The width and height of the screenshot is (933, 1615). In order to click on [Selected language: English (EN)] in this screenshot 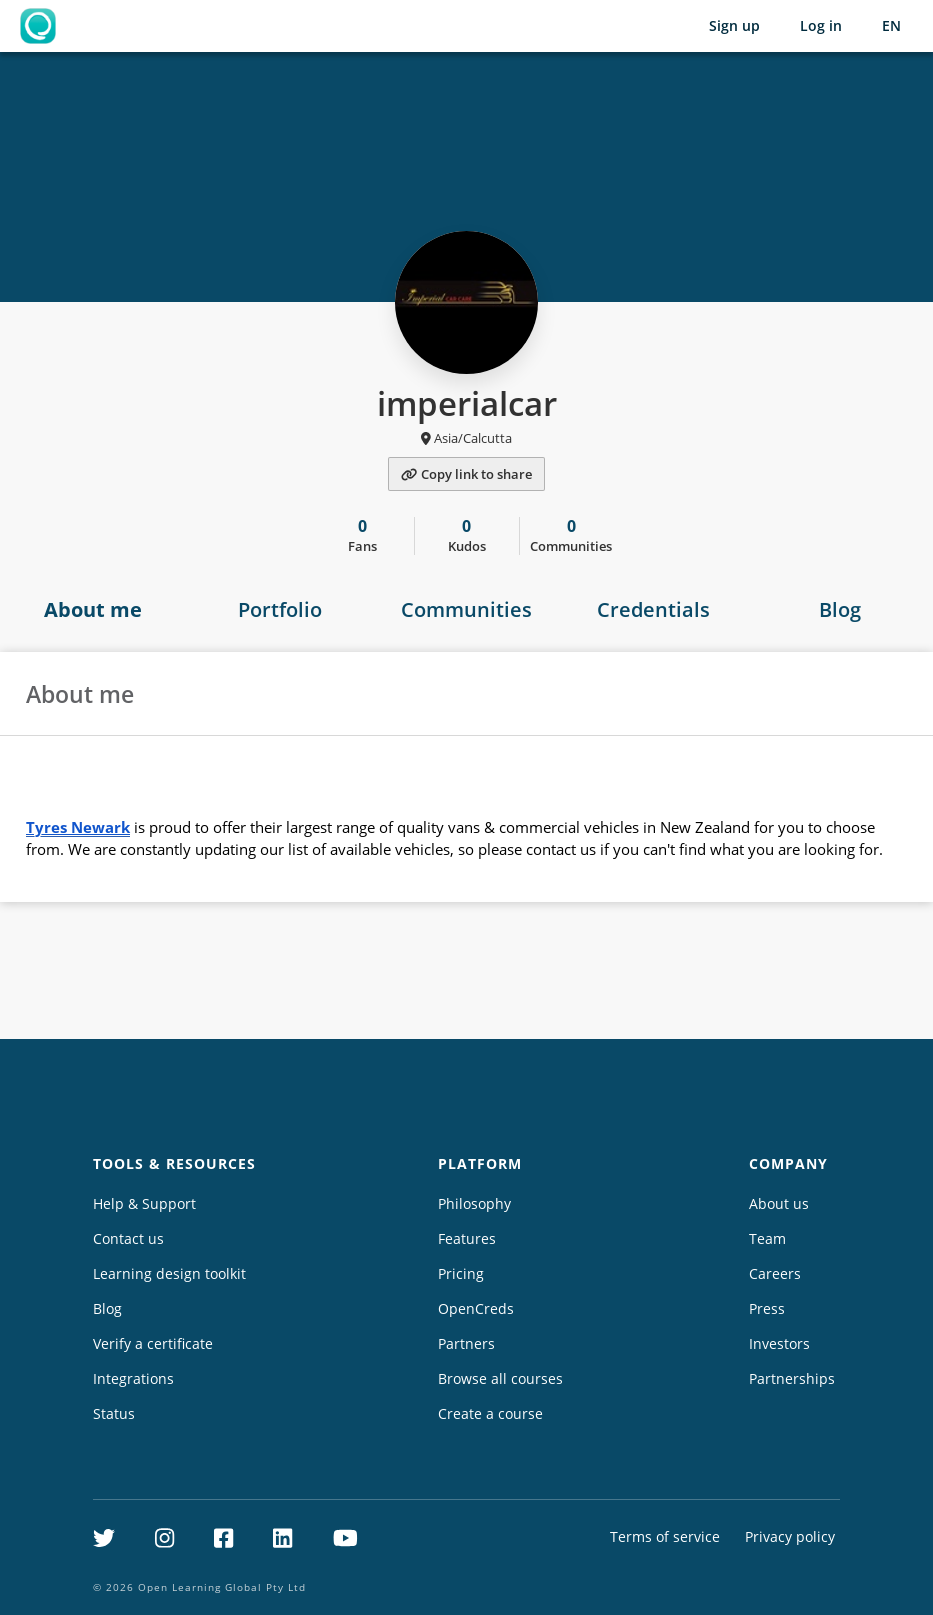, I will do `click(891, 26)`.